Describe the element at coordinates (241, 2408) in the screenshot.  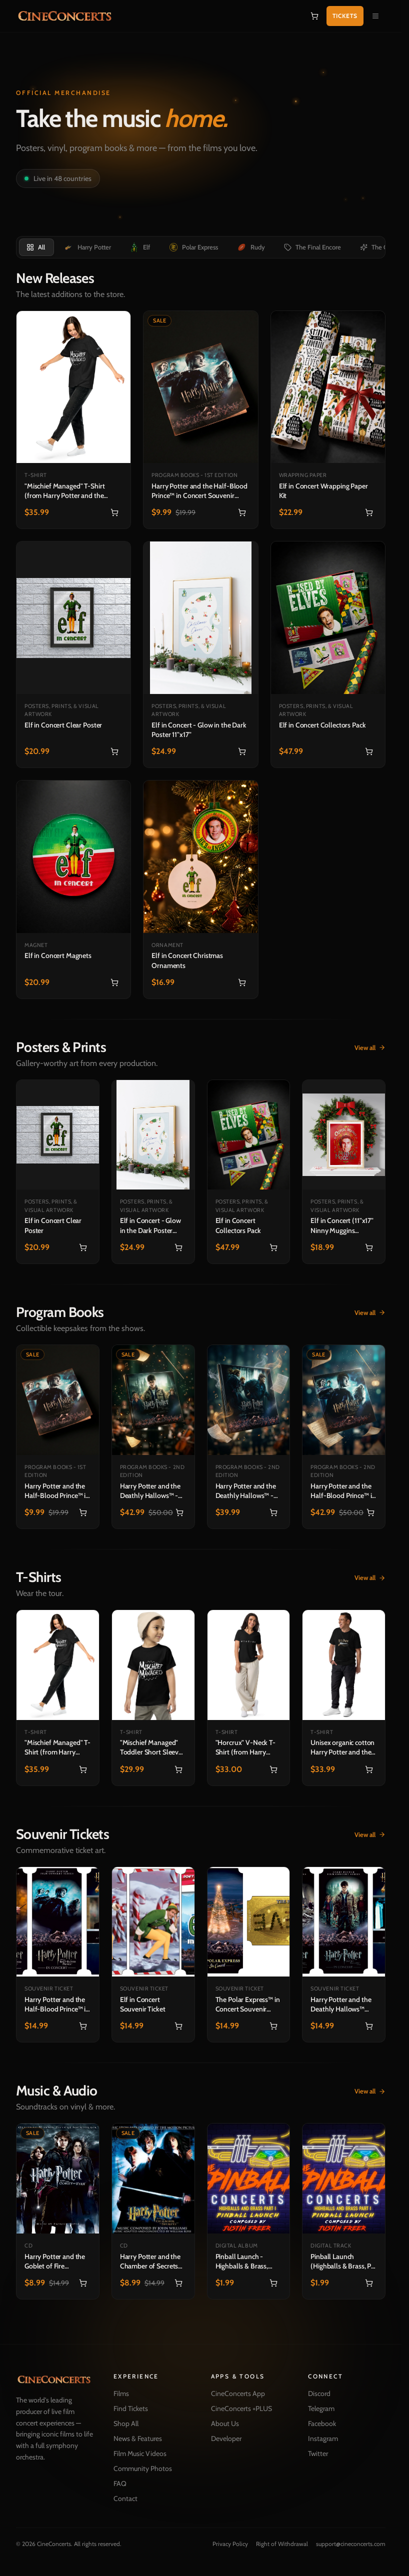
I see `CineConcerts +PLUS` at that location.